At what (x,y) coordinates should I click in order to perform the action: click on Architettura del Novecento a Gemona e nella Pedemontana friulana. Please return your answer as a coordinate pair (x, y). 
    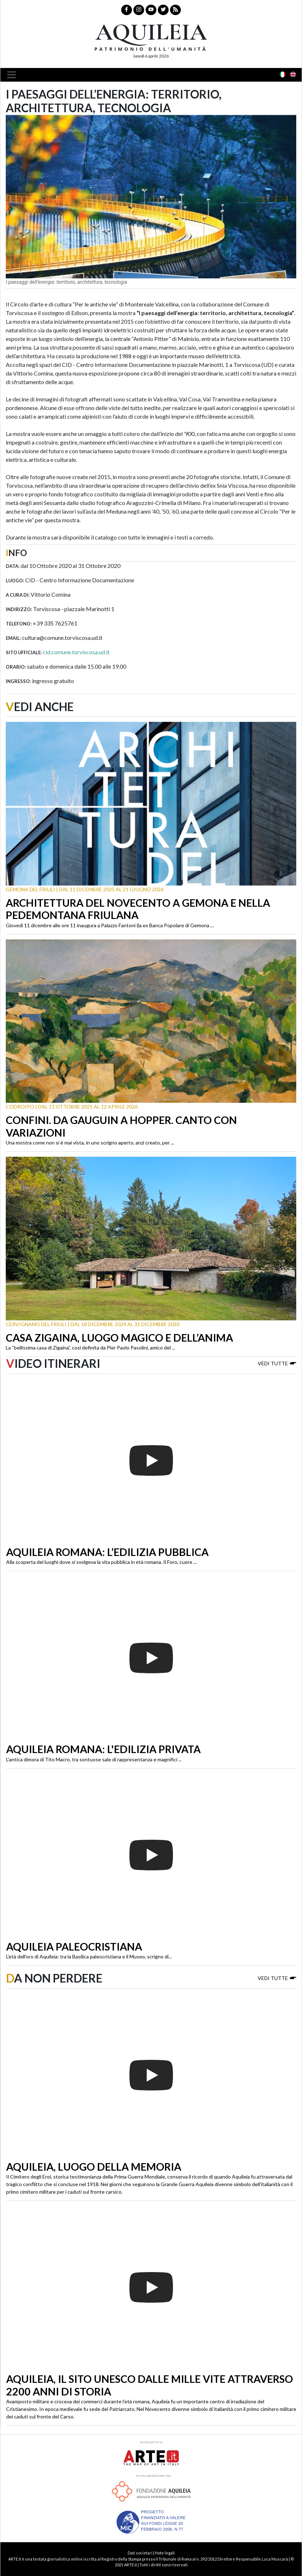
    Looking at the image, I should click on (138, 909).